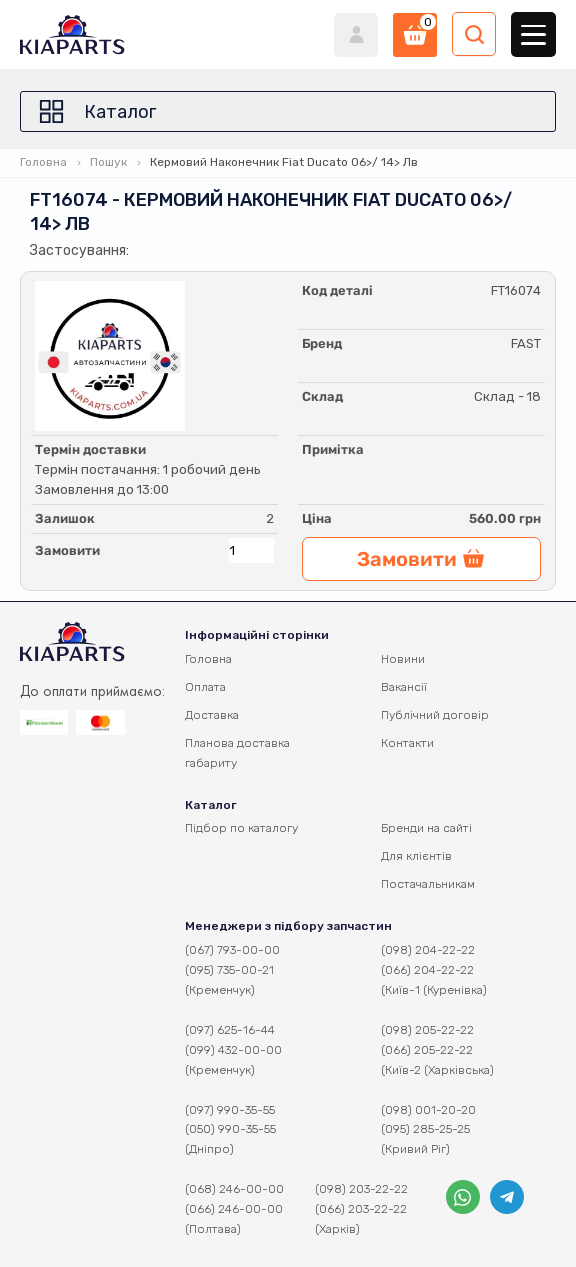  I want to click on (095) 285-25-25, so click(425, 1129).